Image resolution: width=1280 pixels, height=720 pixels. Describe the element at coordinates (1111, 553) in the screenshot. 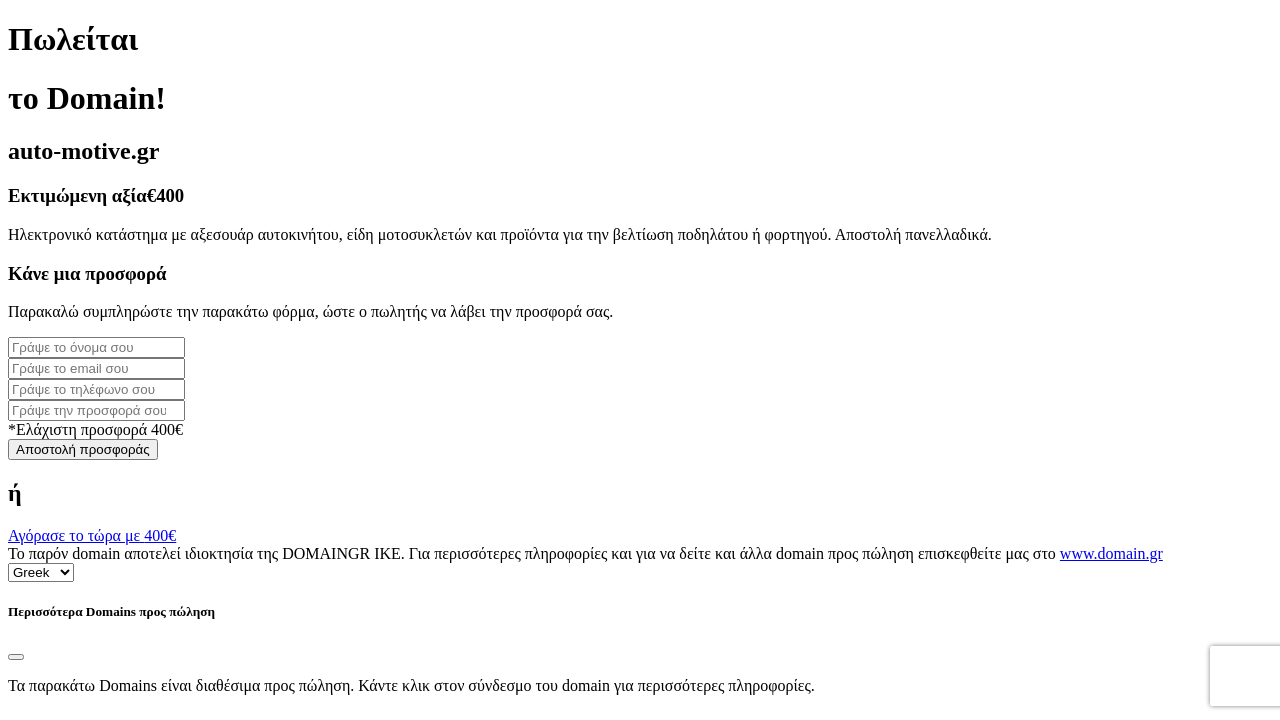

I see `www.domain.gr` at that location.